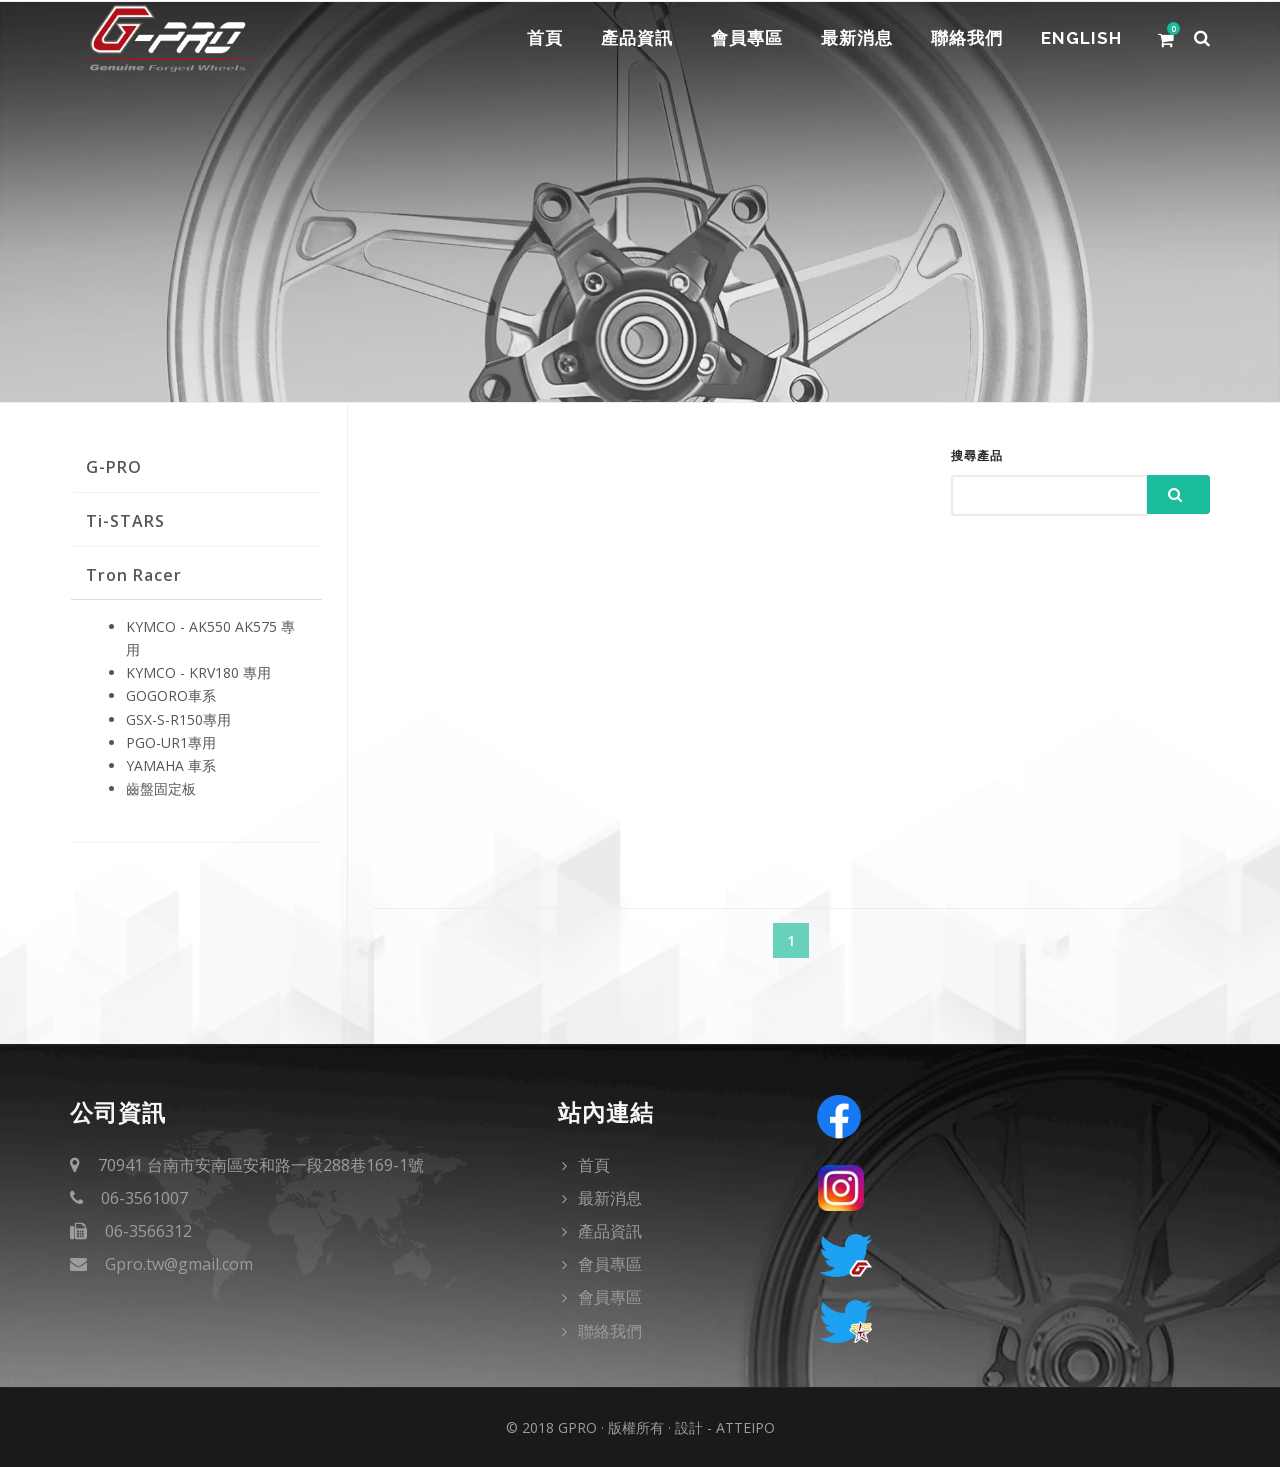 This screenshot has width=1280, height=1467. I want to click on GSX-S-R150專用, so click(178, 719).